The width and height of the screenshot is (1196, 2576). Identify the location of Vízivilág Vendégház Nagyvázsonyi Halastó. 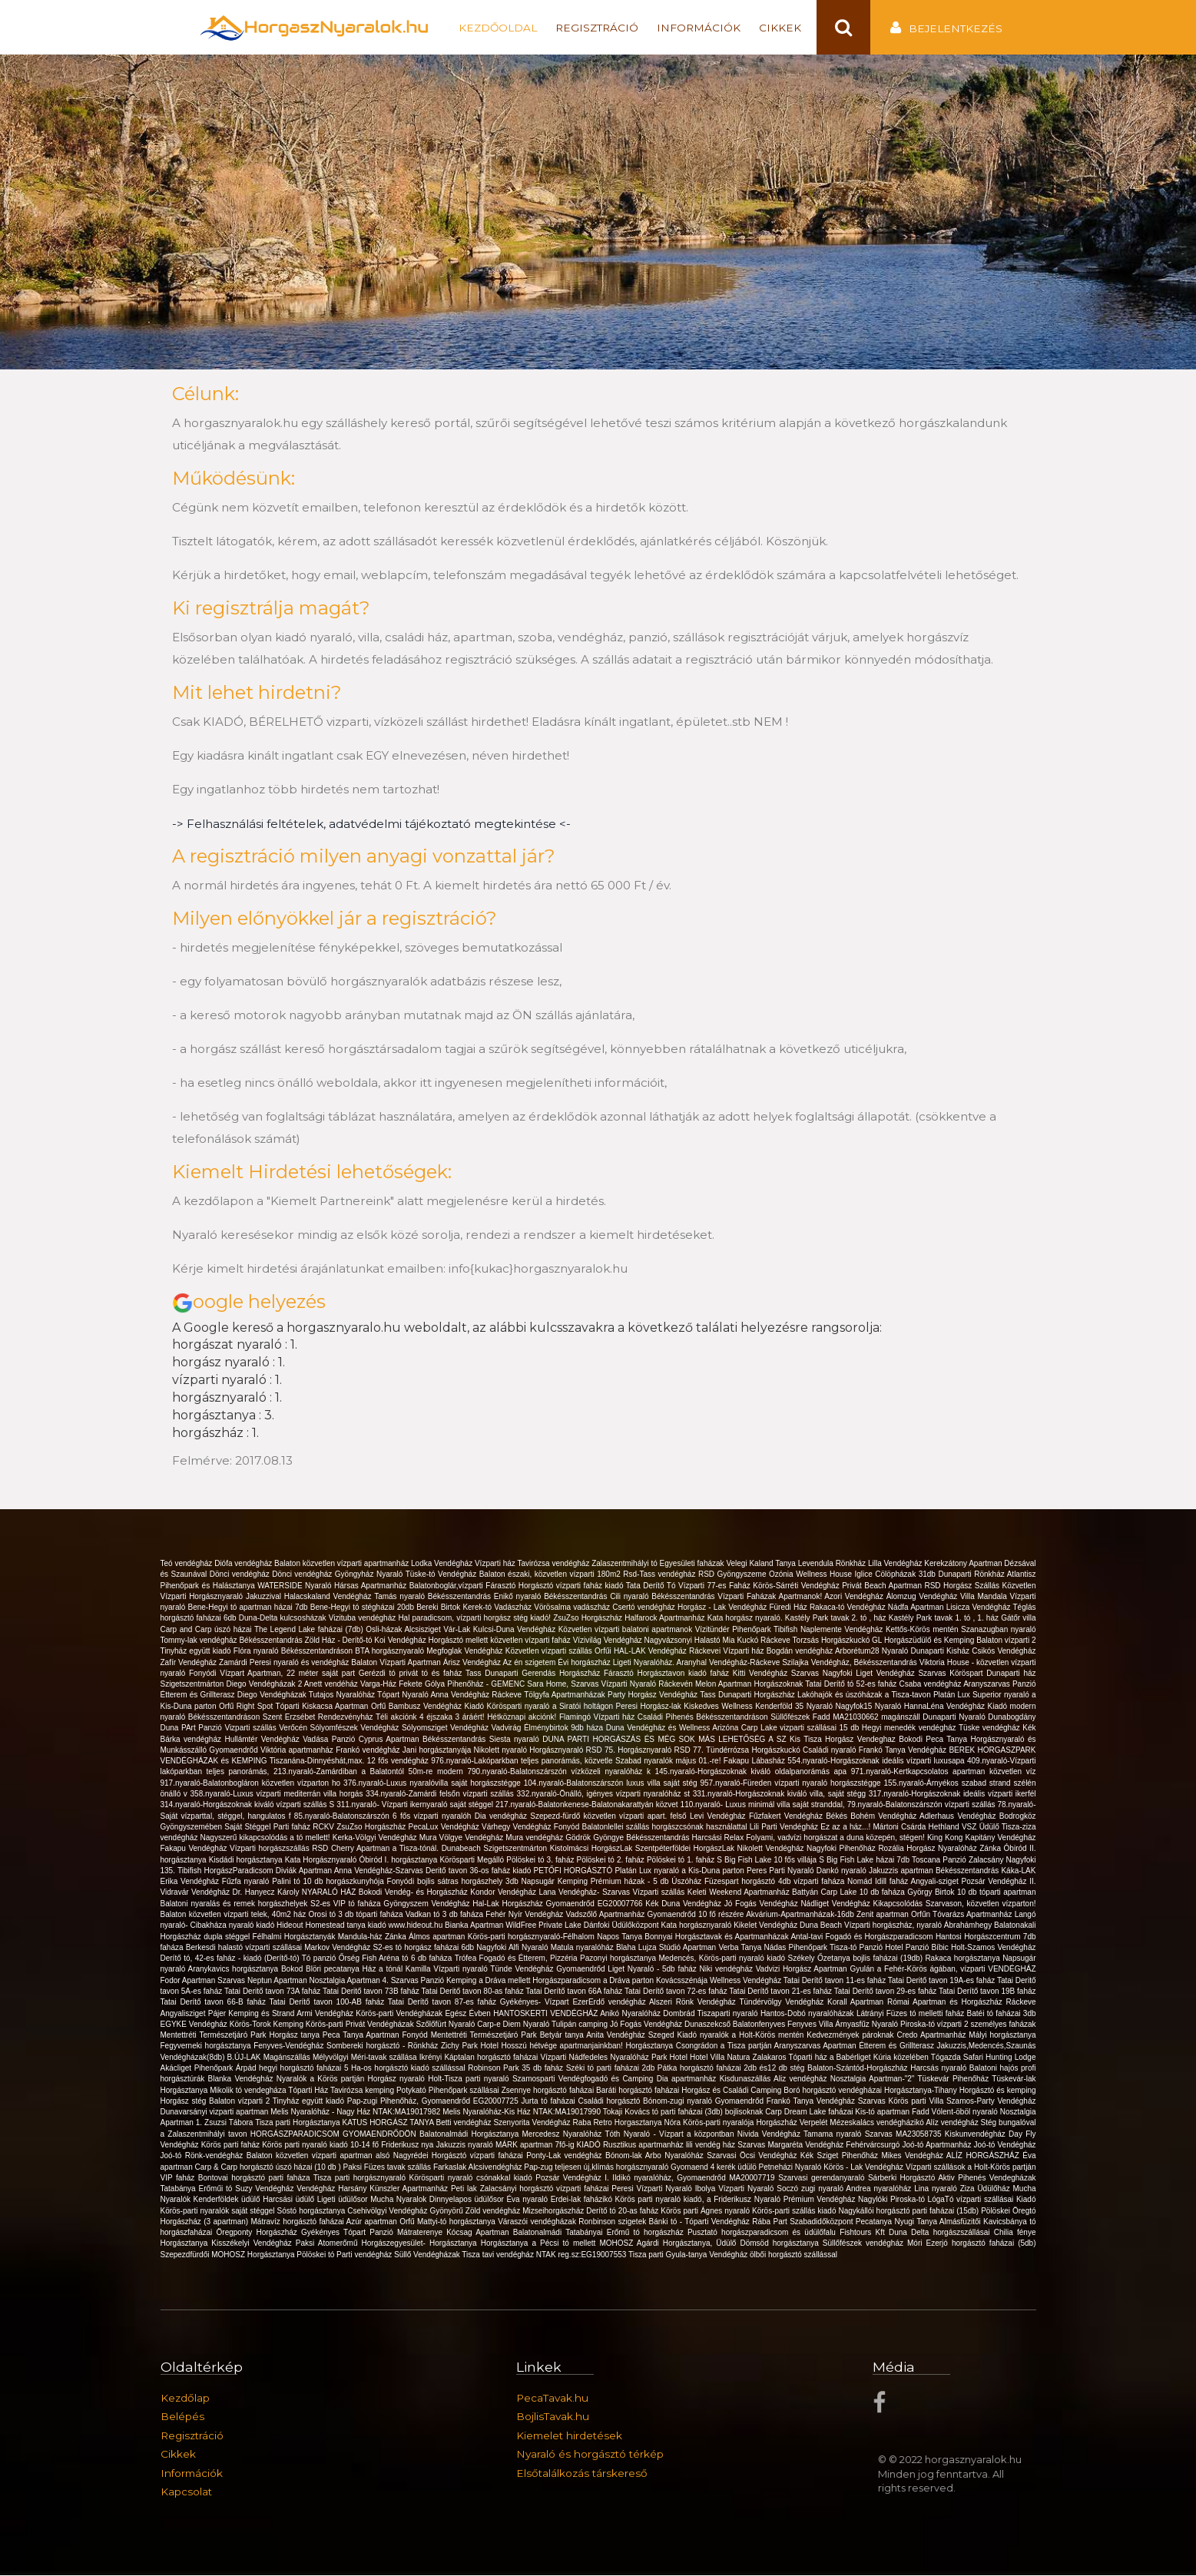
(648, 1641).